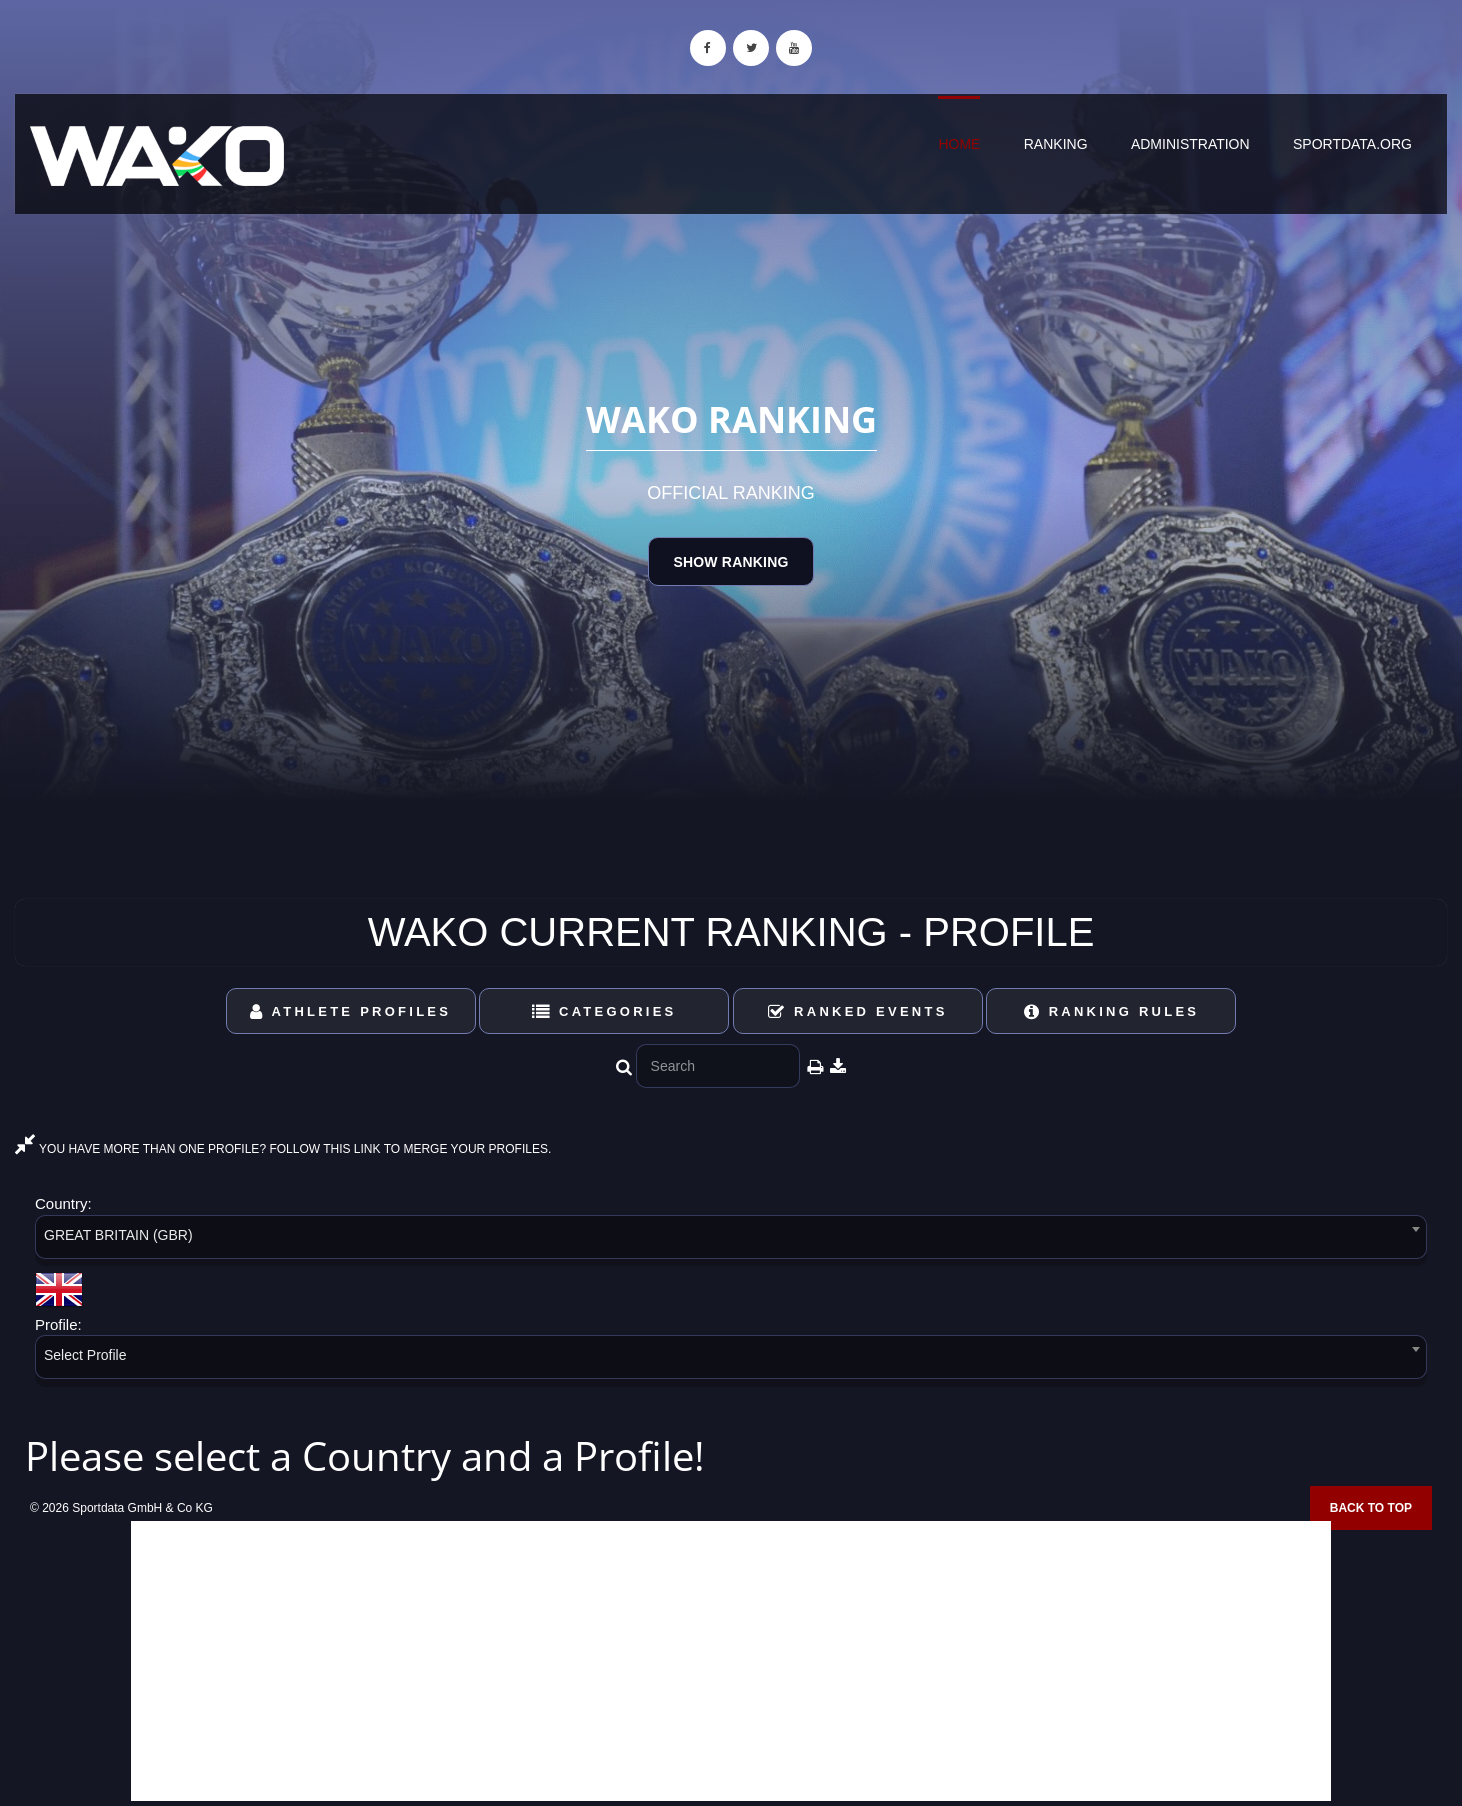 The image size is (1462, 1806). What do you see at coordinates (1056, 144) in the screenshot?
I see `Ranking` at bounding box center [1056, 144].